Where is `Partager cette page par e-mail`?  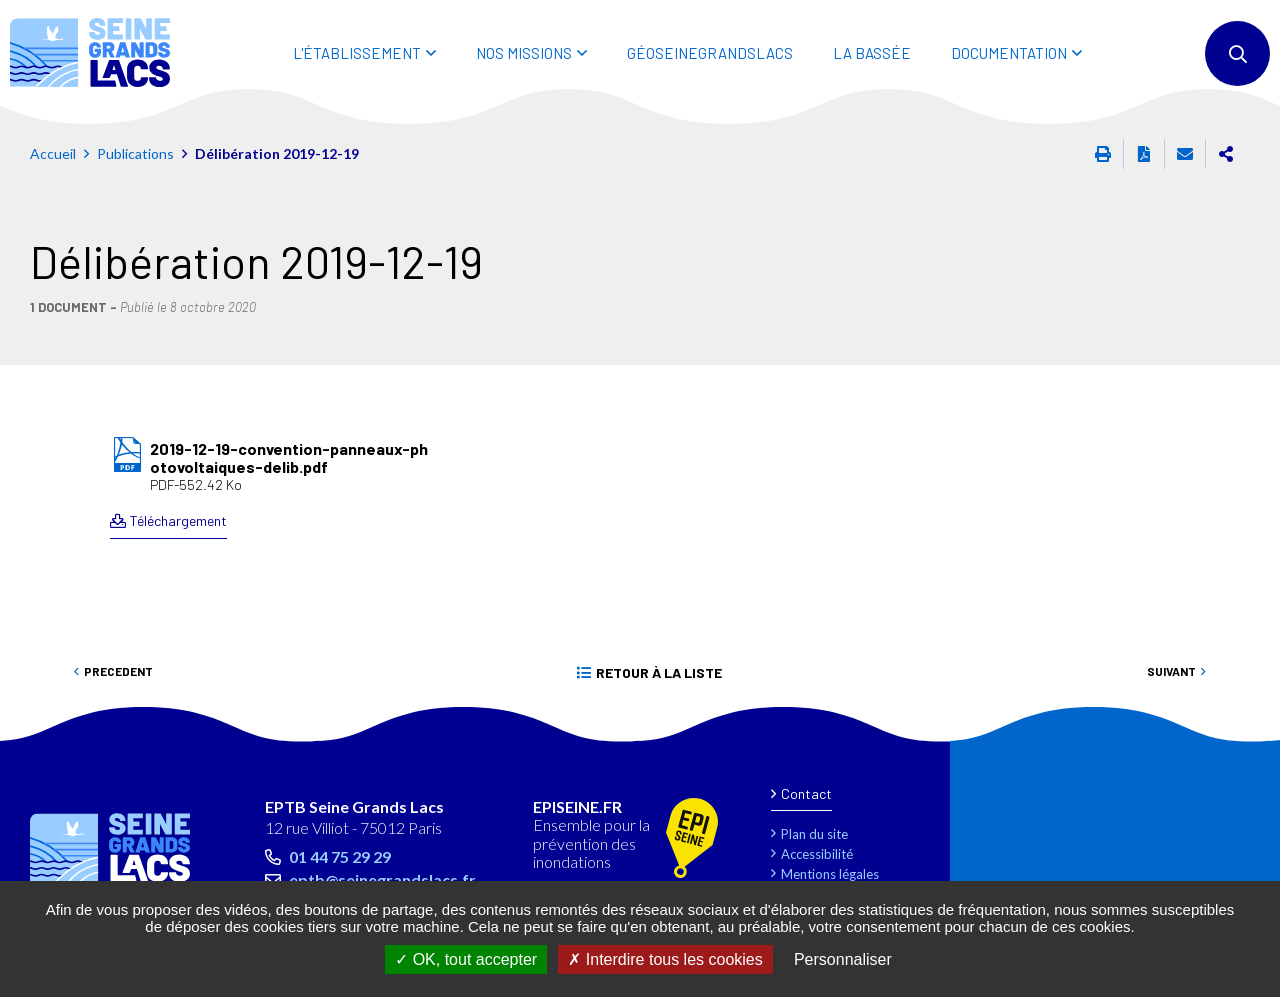 Partager cette page par e-mail is located at coordinates (1185, 154).